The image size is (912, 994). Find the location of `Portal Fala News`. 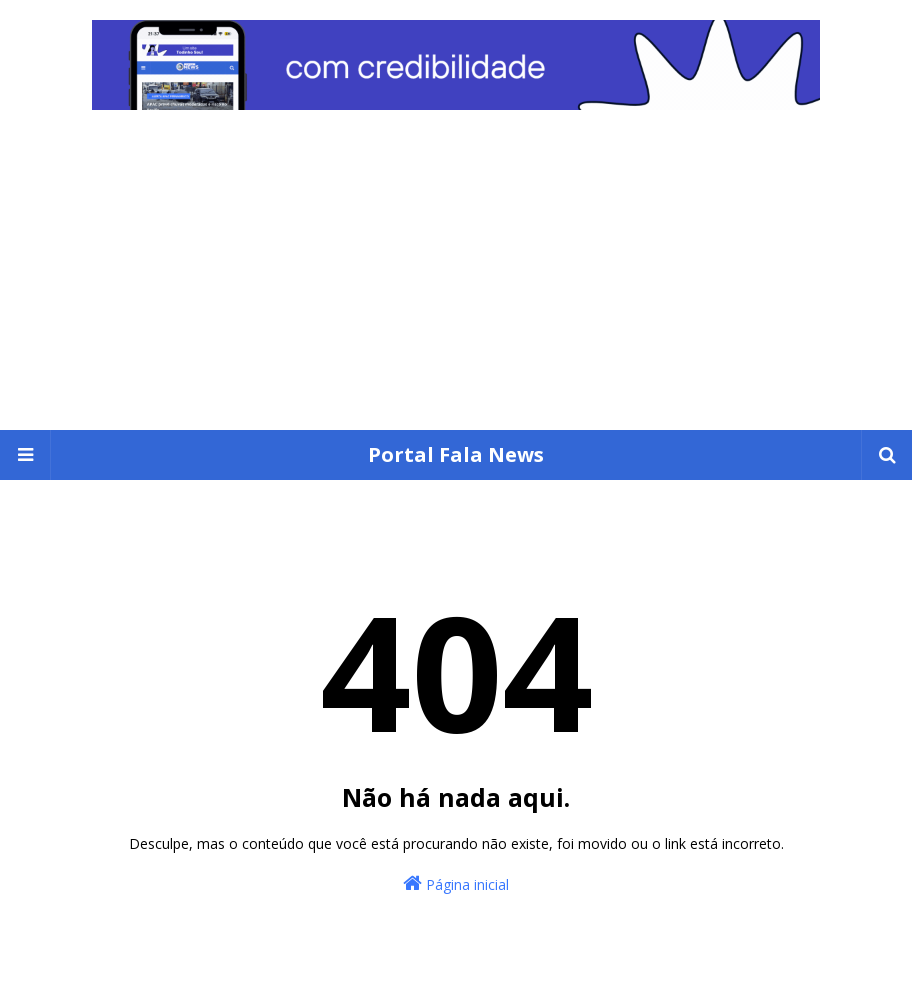

Portal Fala News is located at coordinates (456, 454).